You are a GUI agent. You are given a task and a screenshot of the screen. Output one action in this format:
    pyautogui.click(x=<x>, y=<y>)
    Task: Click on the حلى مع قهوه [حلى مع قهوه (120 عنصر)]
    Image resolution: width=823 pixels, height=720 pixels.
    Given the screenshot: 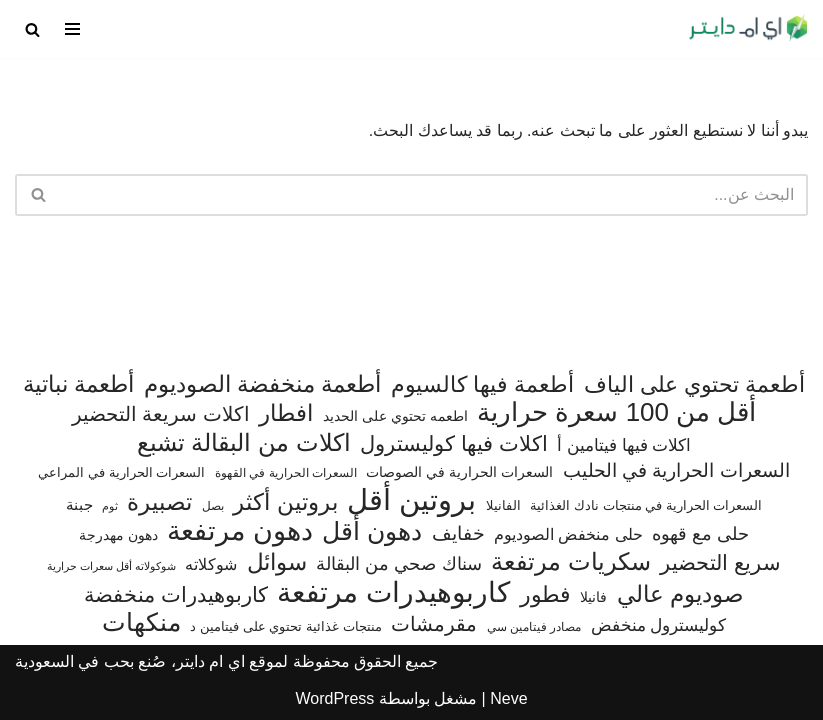 What is the action you would take?
    pyautogui.click(x=700, y=534)
    